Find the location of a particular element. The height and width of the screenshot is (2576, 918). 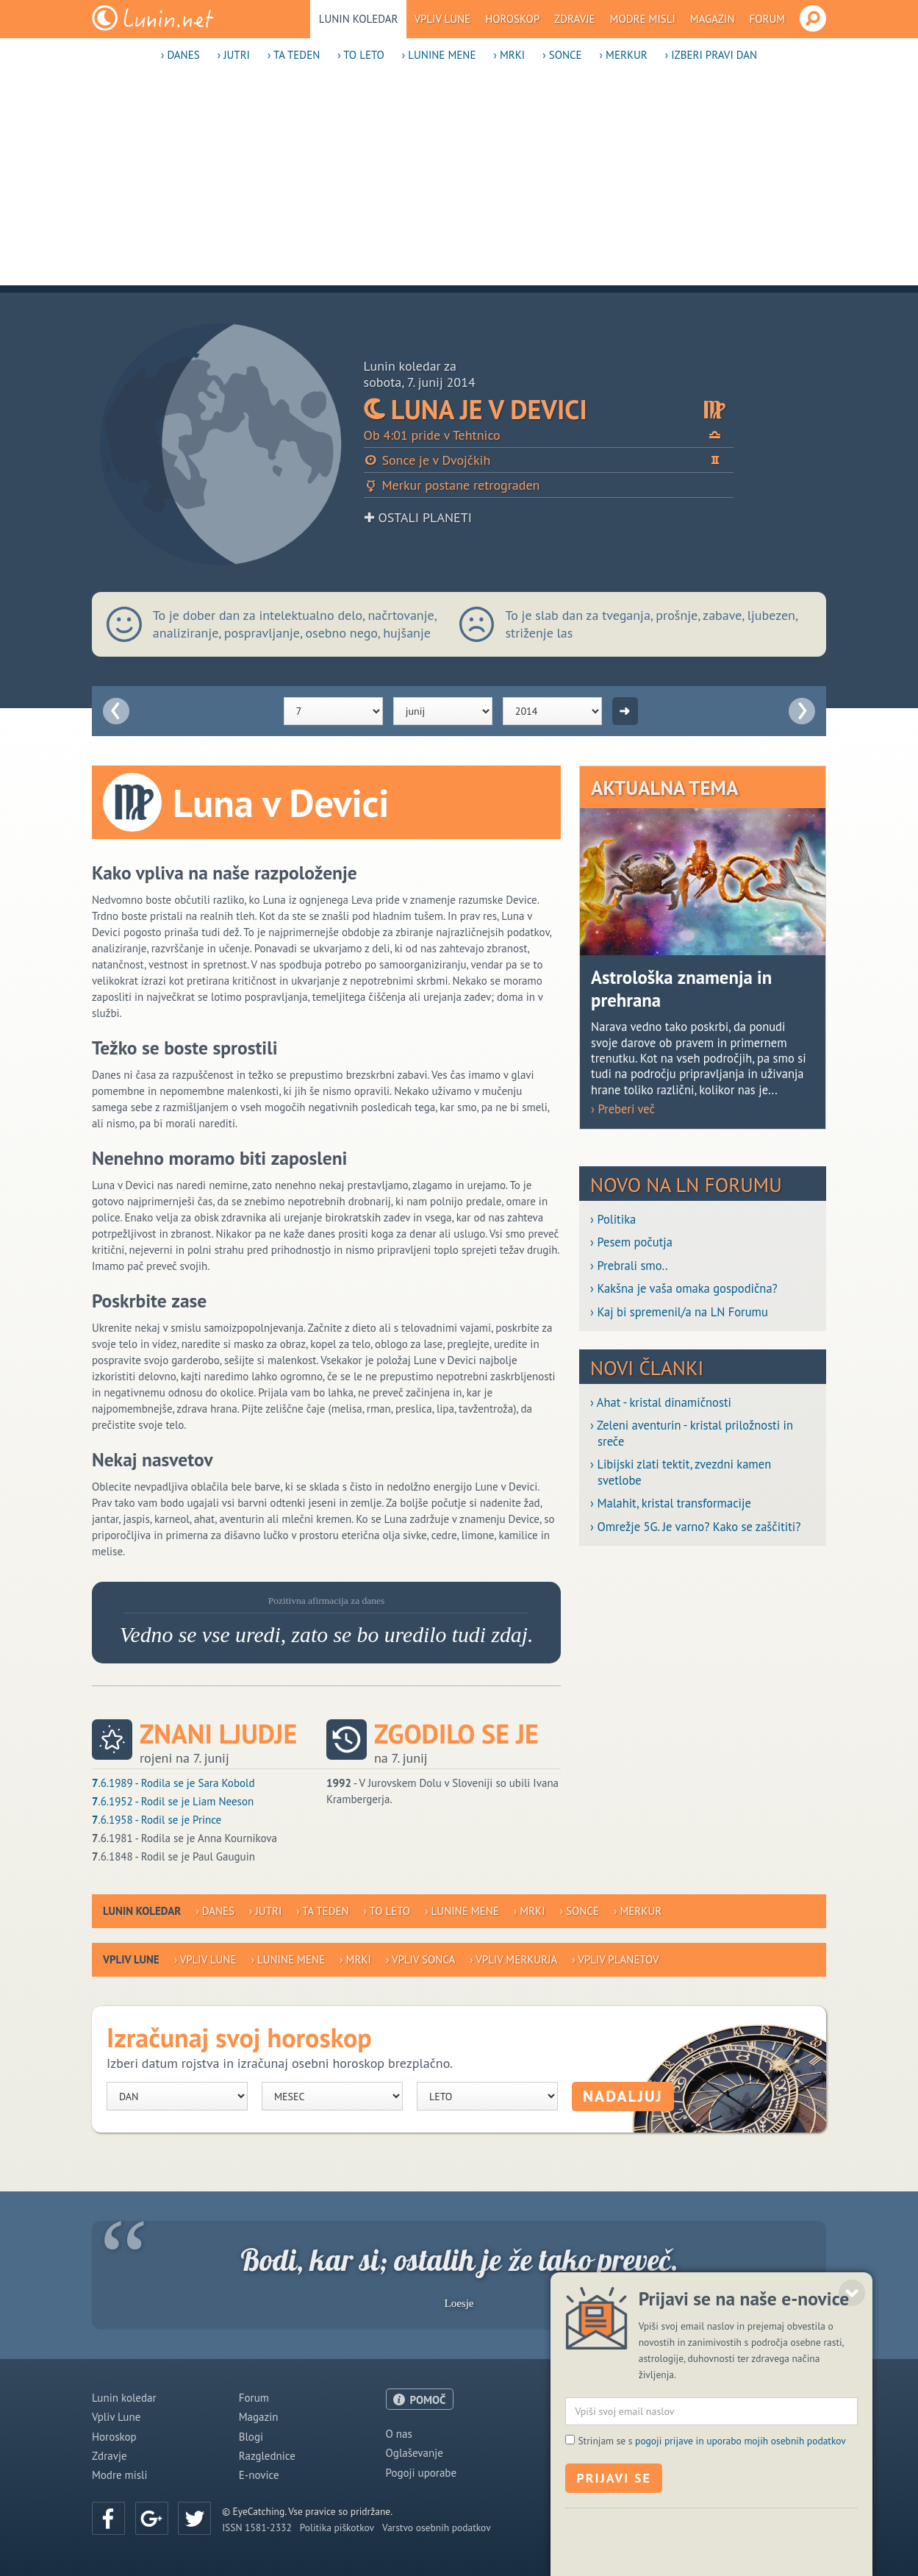

Oglaševanje is located at coordinates (414, 2453).